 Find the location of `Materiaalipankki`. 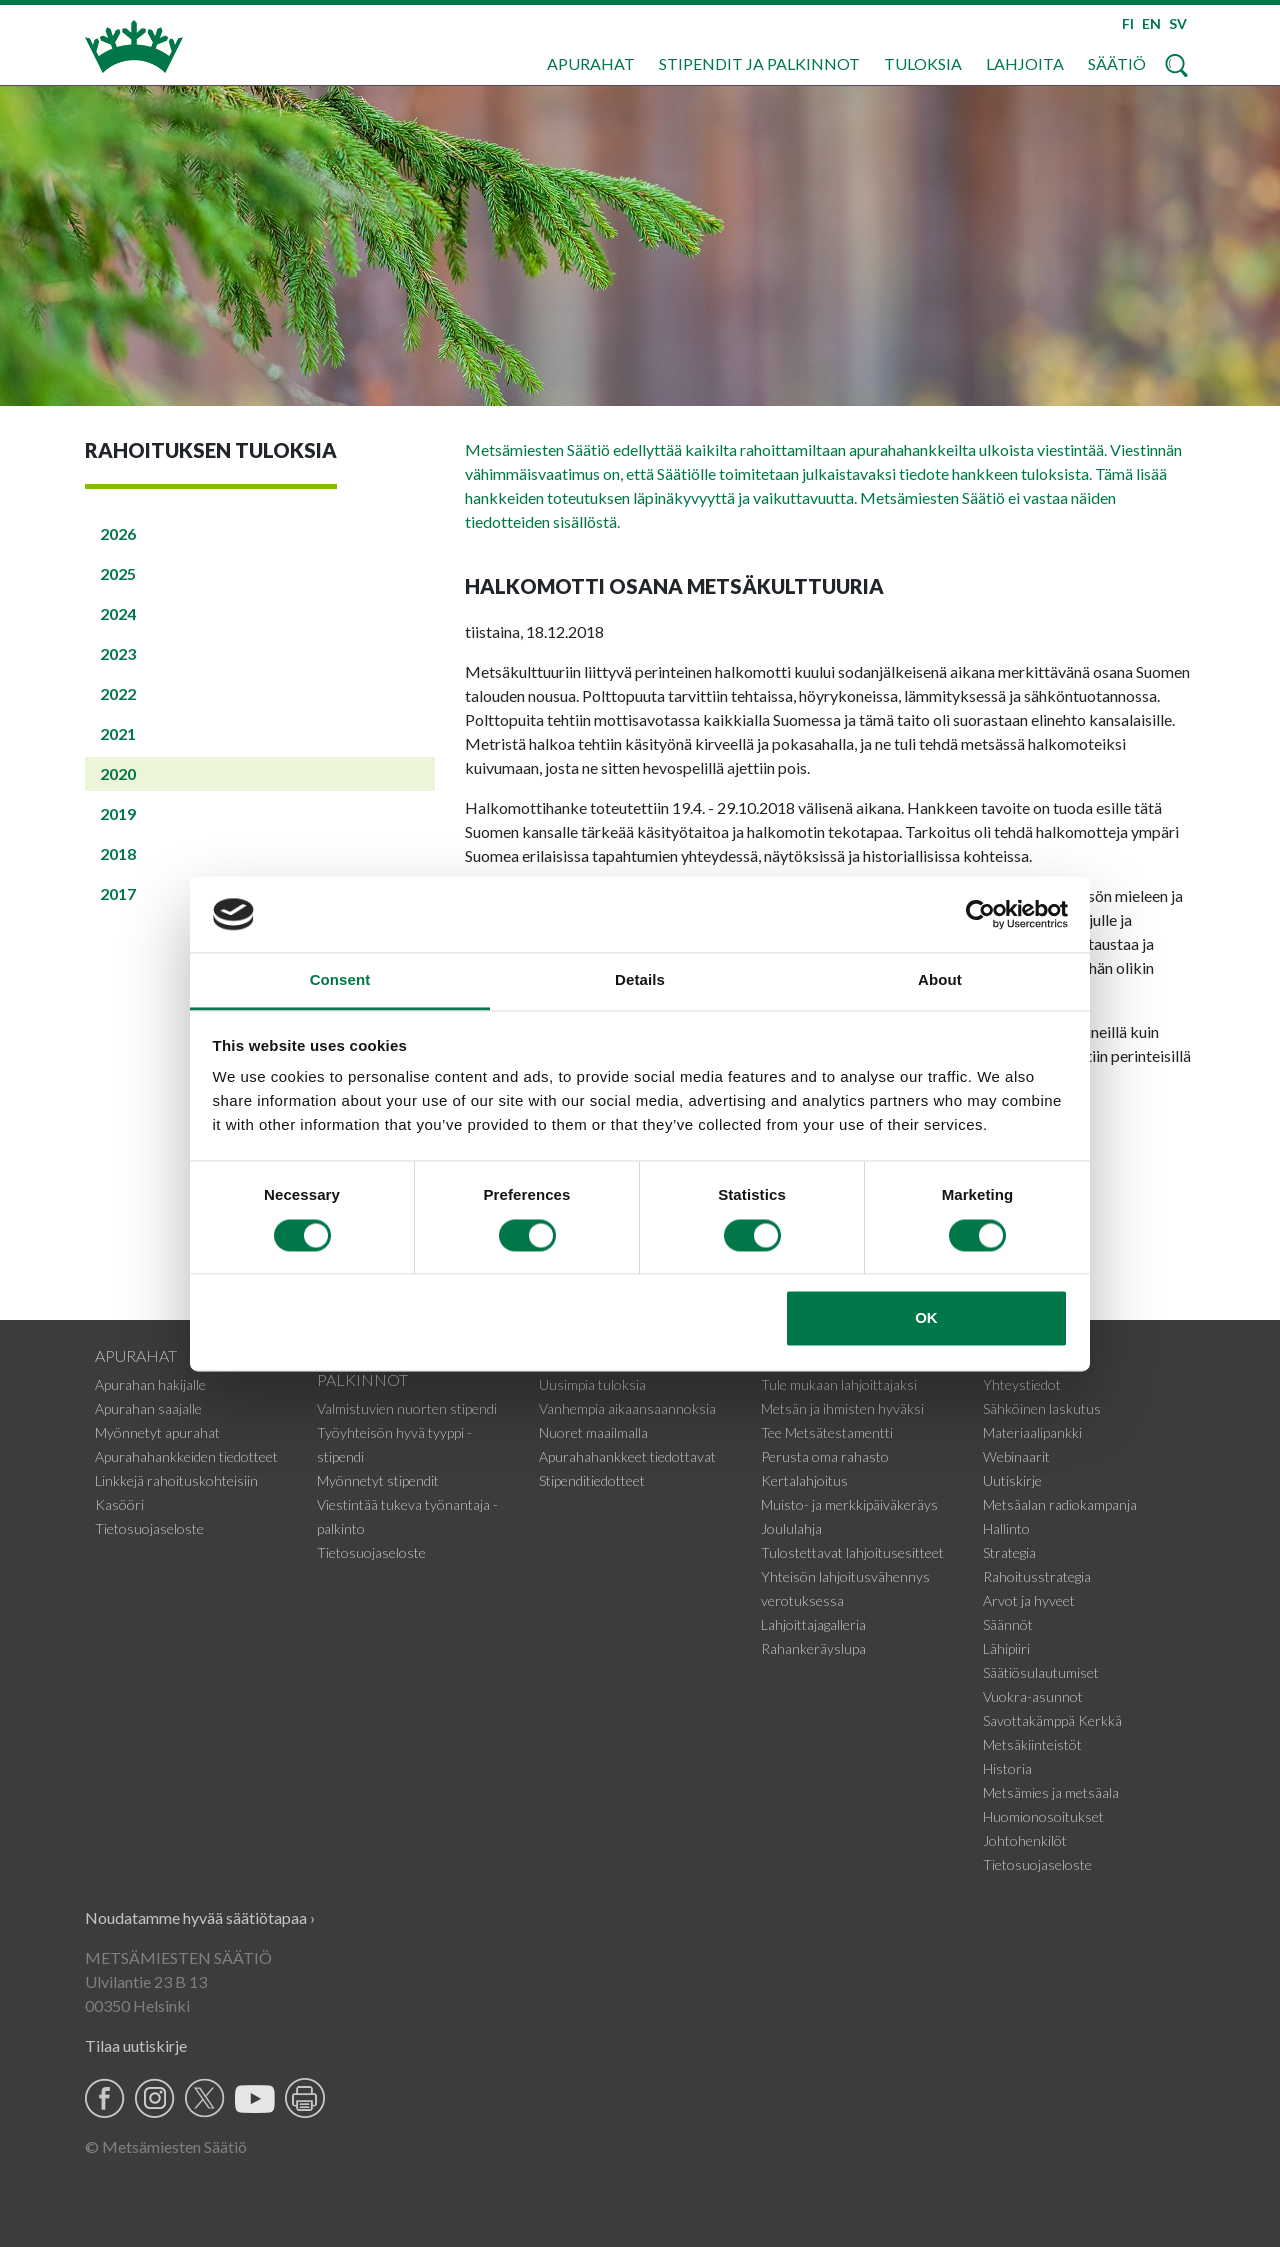

Materiaalipankki is located at coordinates (1032, 1432).